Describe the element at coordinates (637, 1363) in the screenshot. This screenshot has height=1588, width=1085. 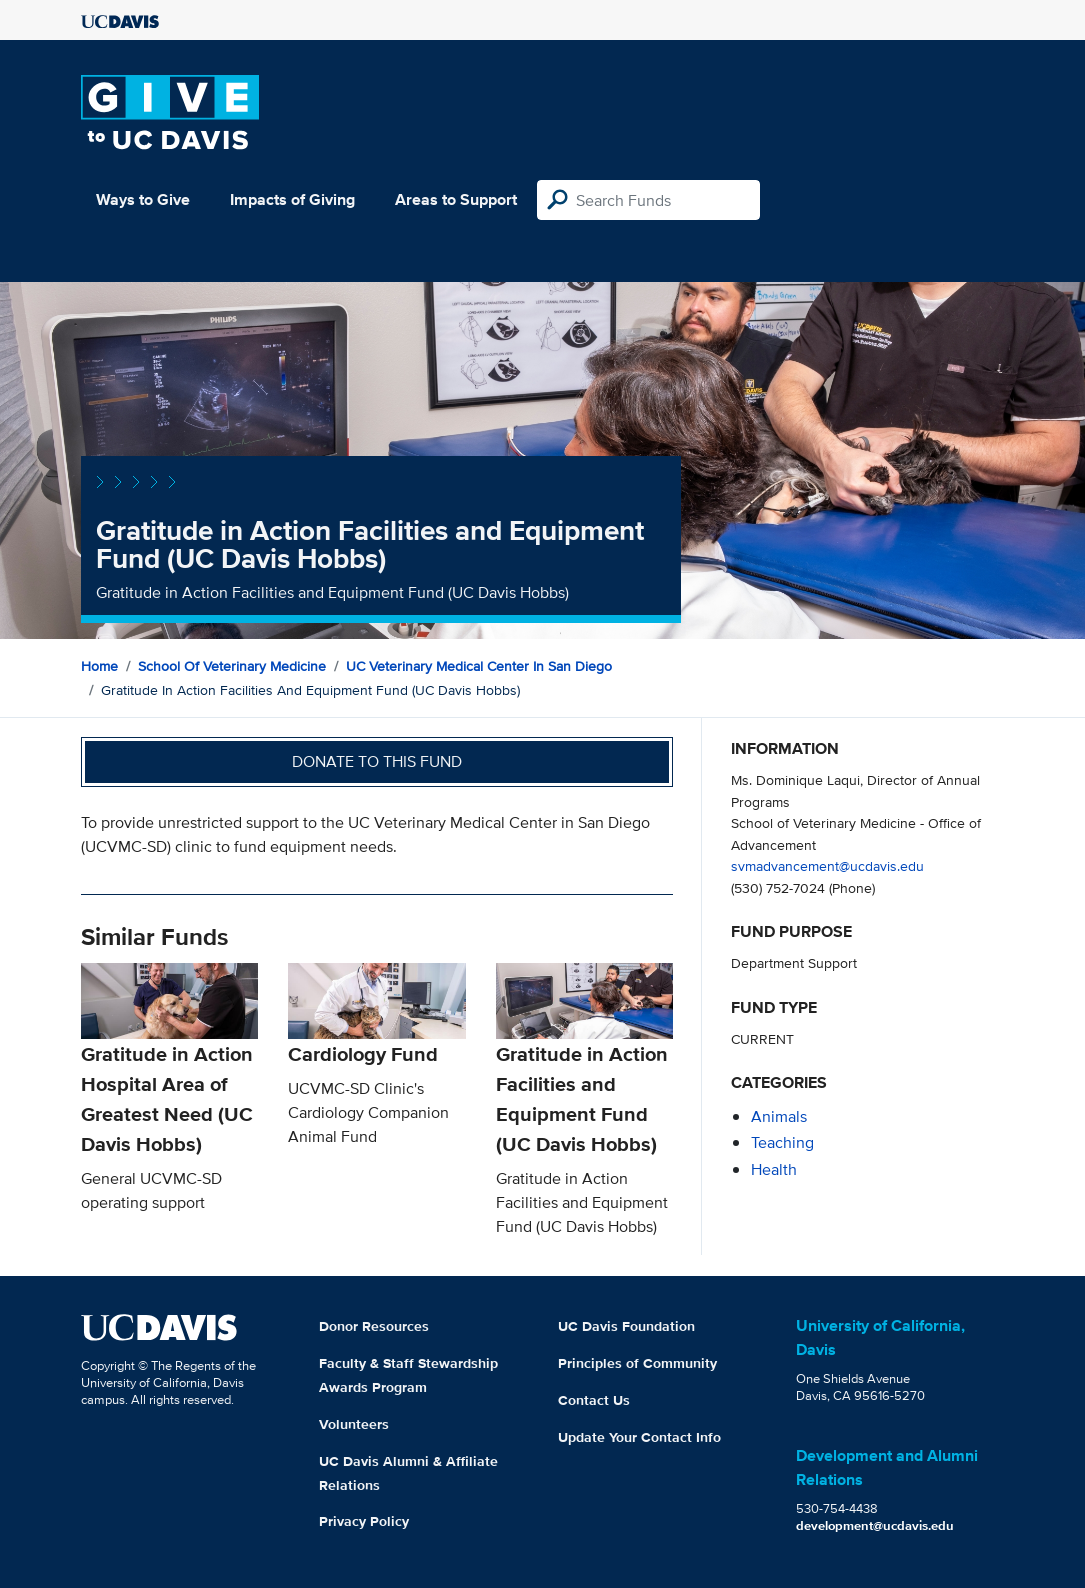
I see `Principles of Community` at that location.